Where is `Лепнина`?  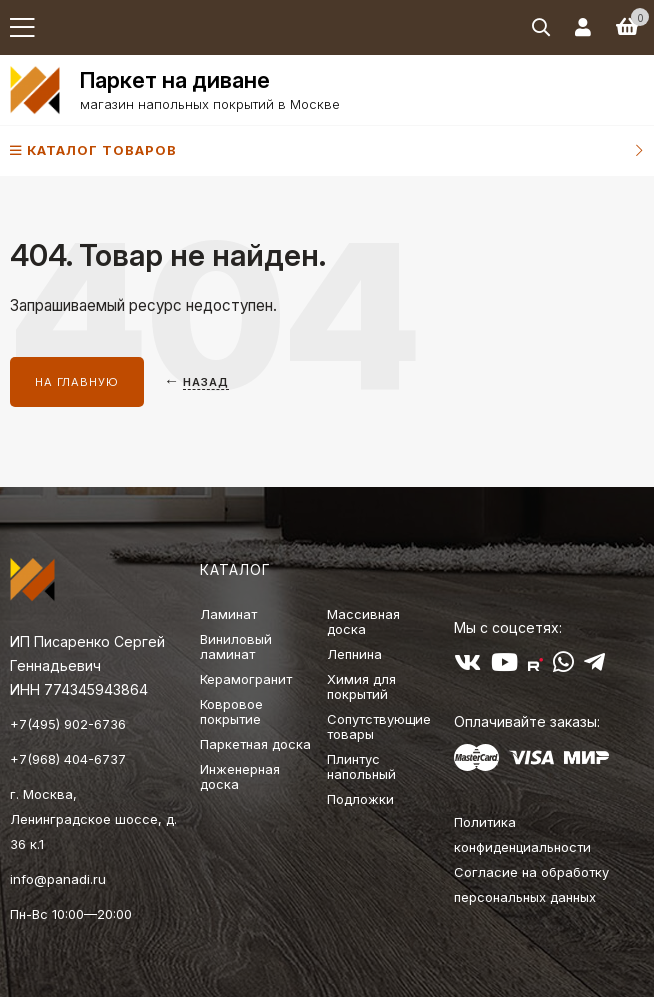
Лепнина is located at coordinates (354, 654).